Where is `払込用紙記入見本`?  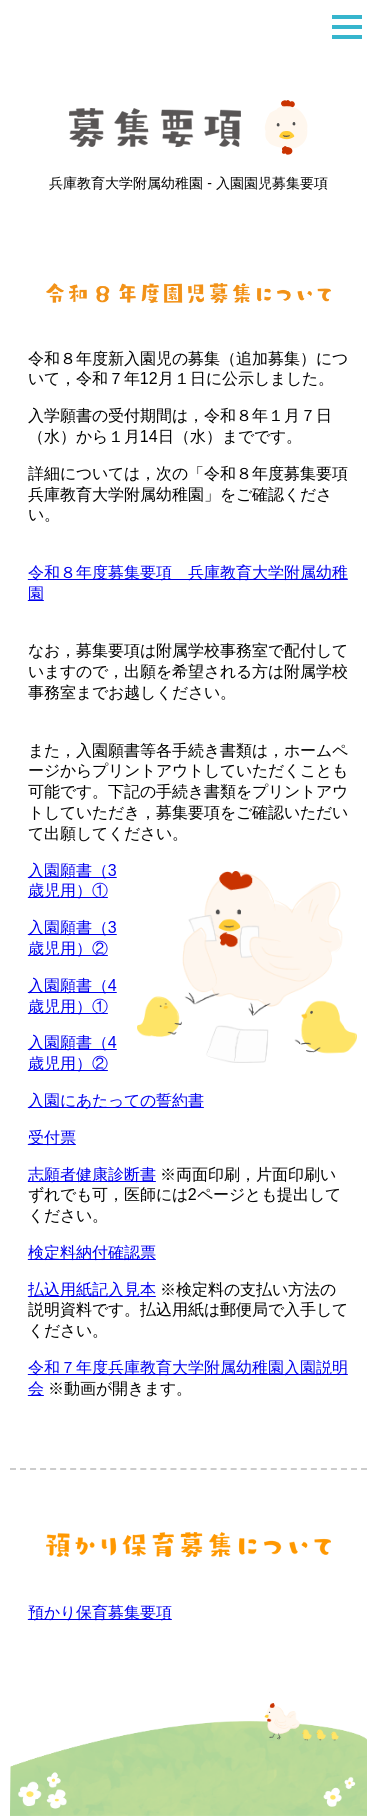
払込用紙記入見本 is located at coordinates (92, 1289).